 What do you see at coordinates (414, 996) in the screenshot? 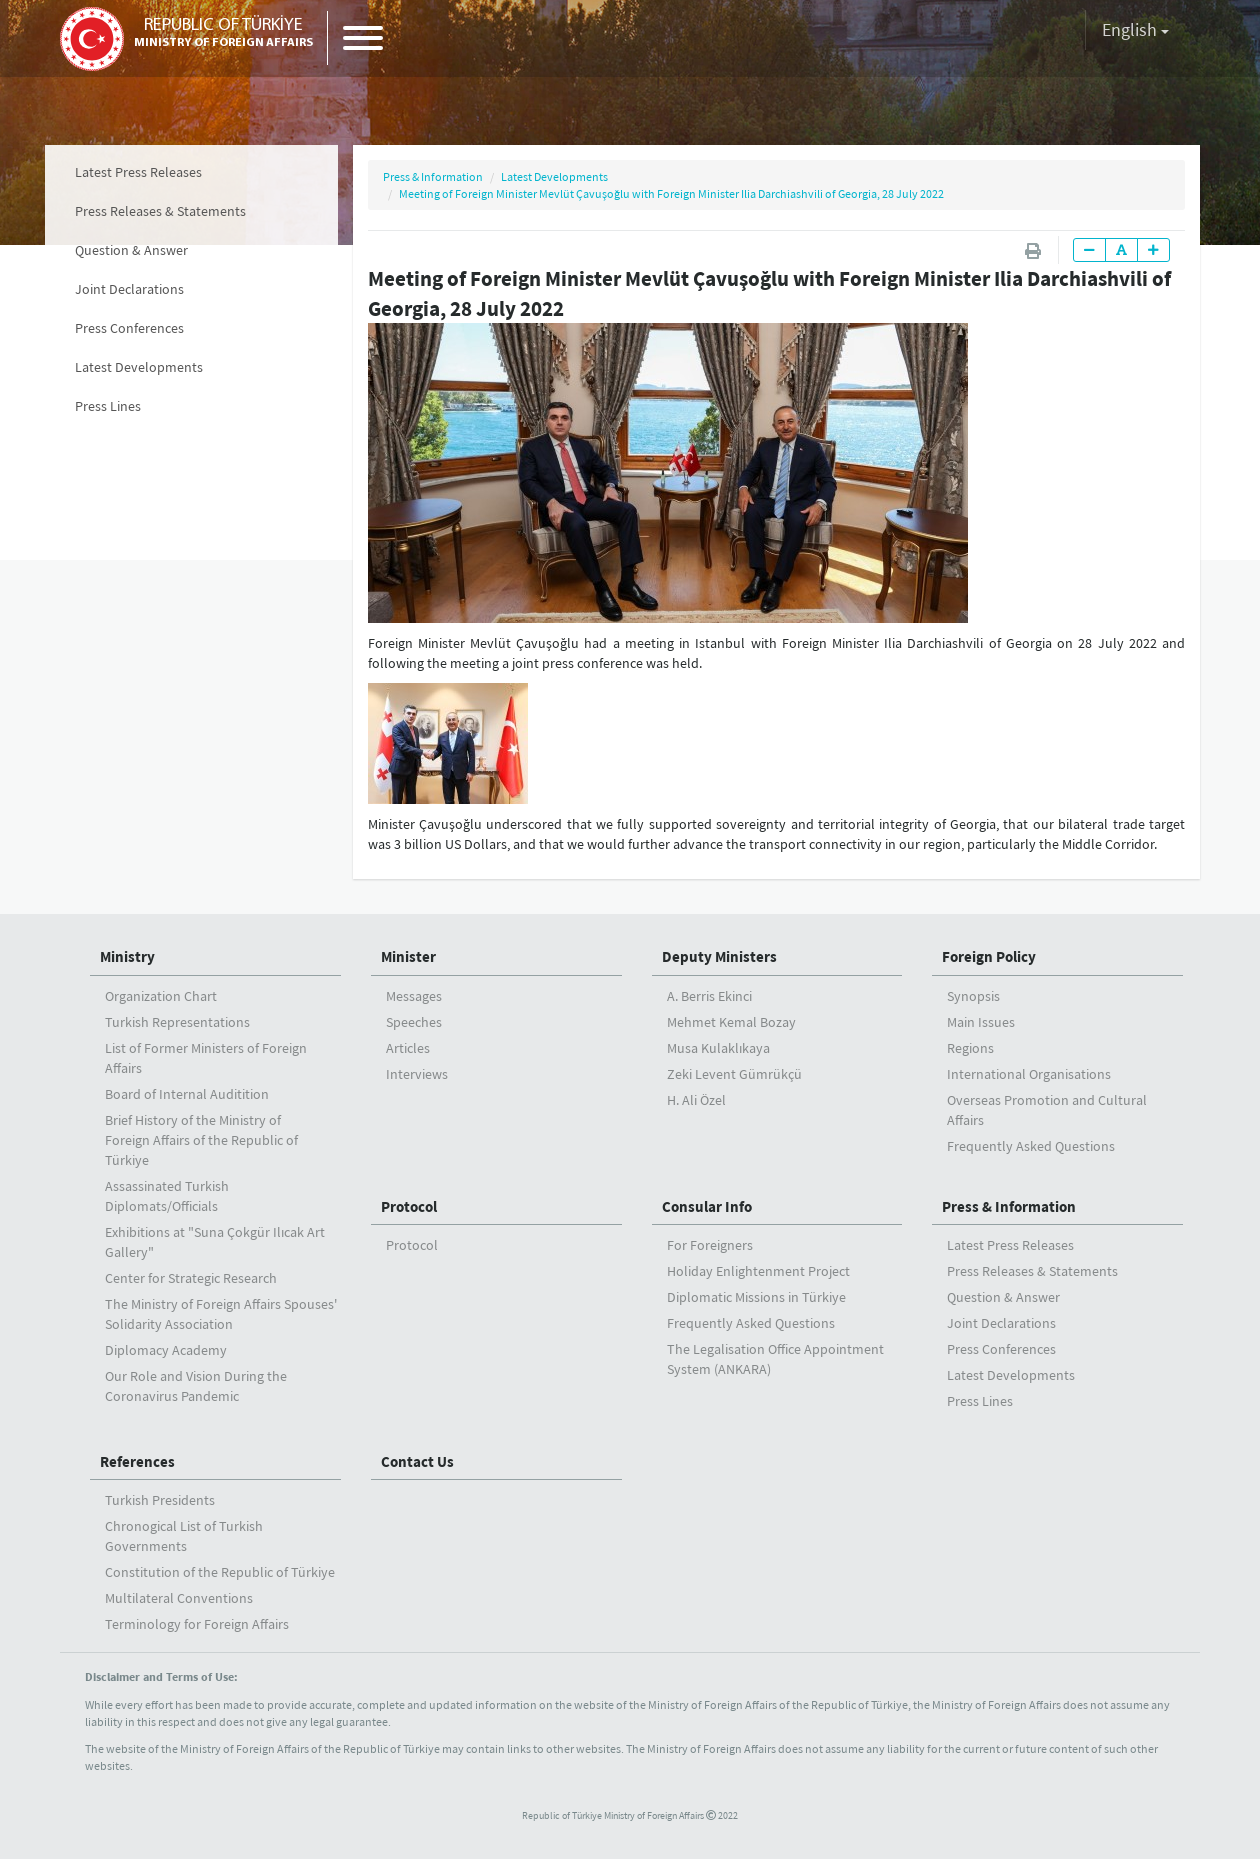
I see `Messages` at bounding box center [414, 996].